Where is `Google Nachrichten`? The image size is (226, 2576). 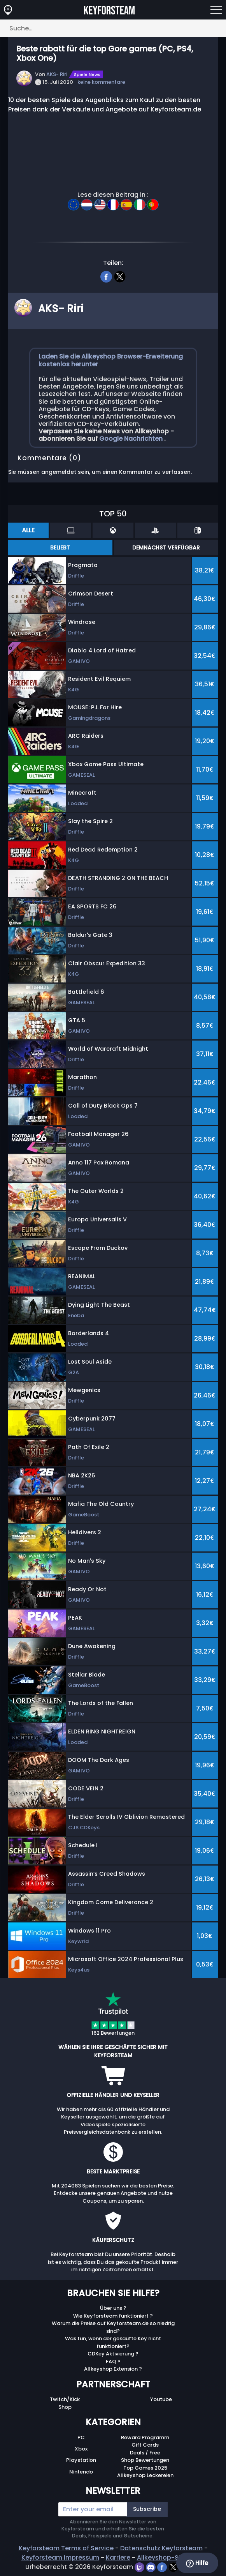 Google Nachrichten is located at coordinates (131, 438).